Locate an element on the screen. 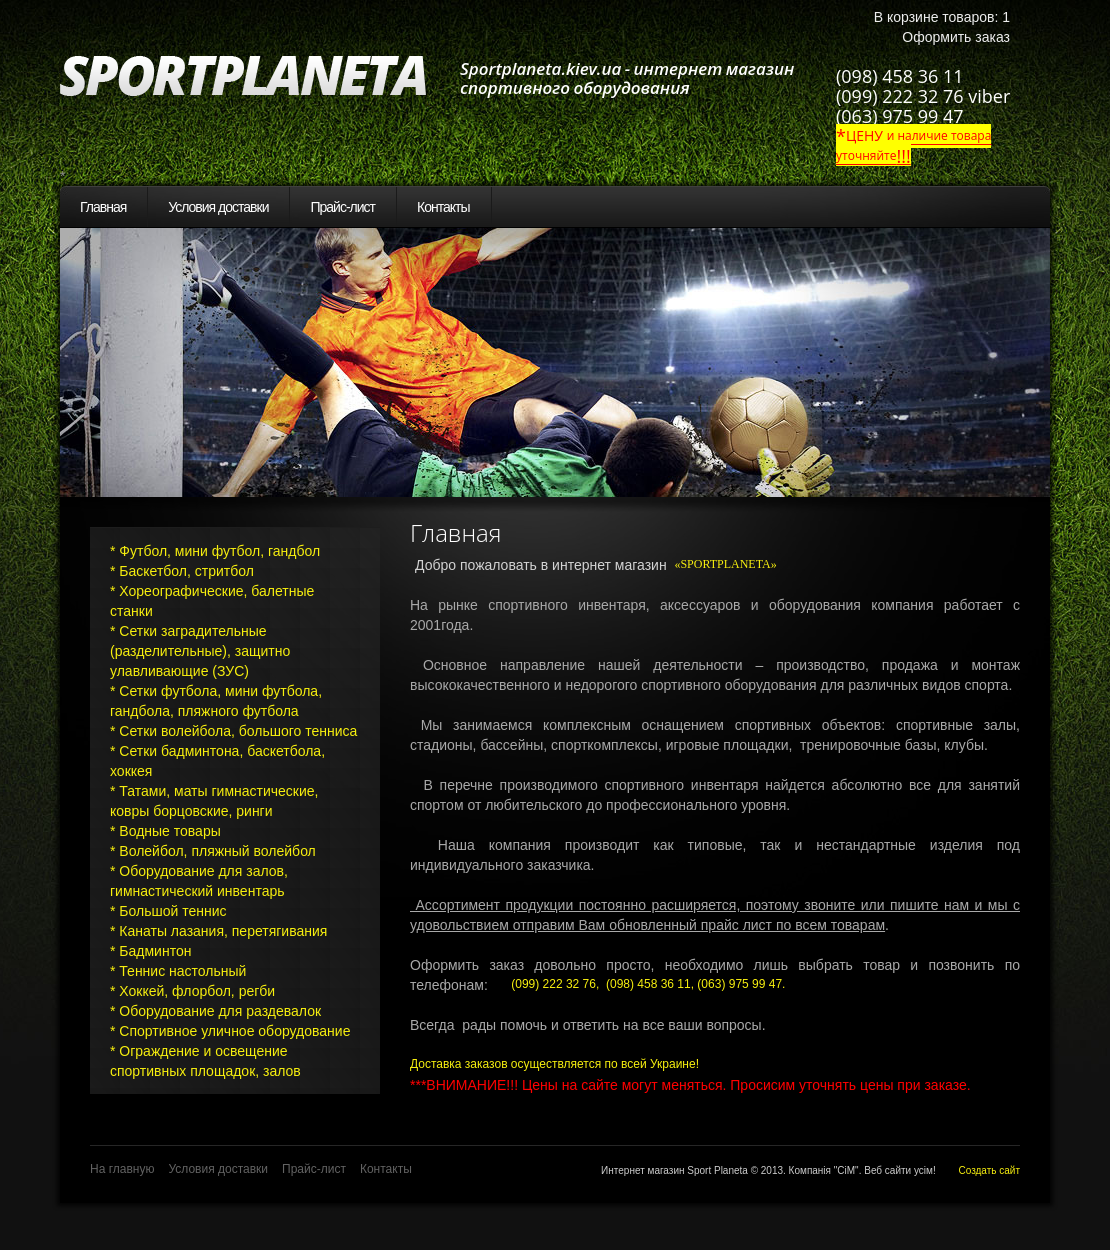 The image size is (1110, 1250). * Теннис настольный is located at coordinates (178, 971).